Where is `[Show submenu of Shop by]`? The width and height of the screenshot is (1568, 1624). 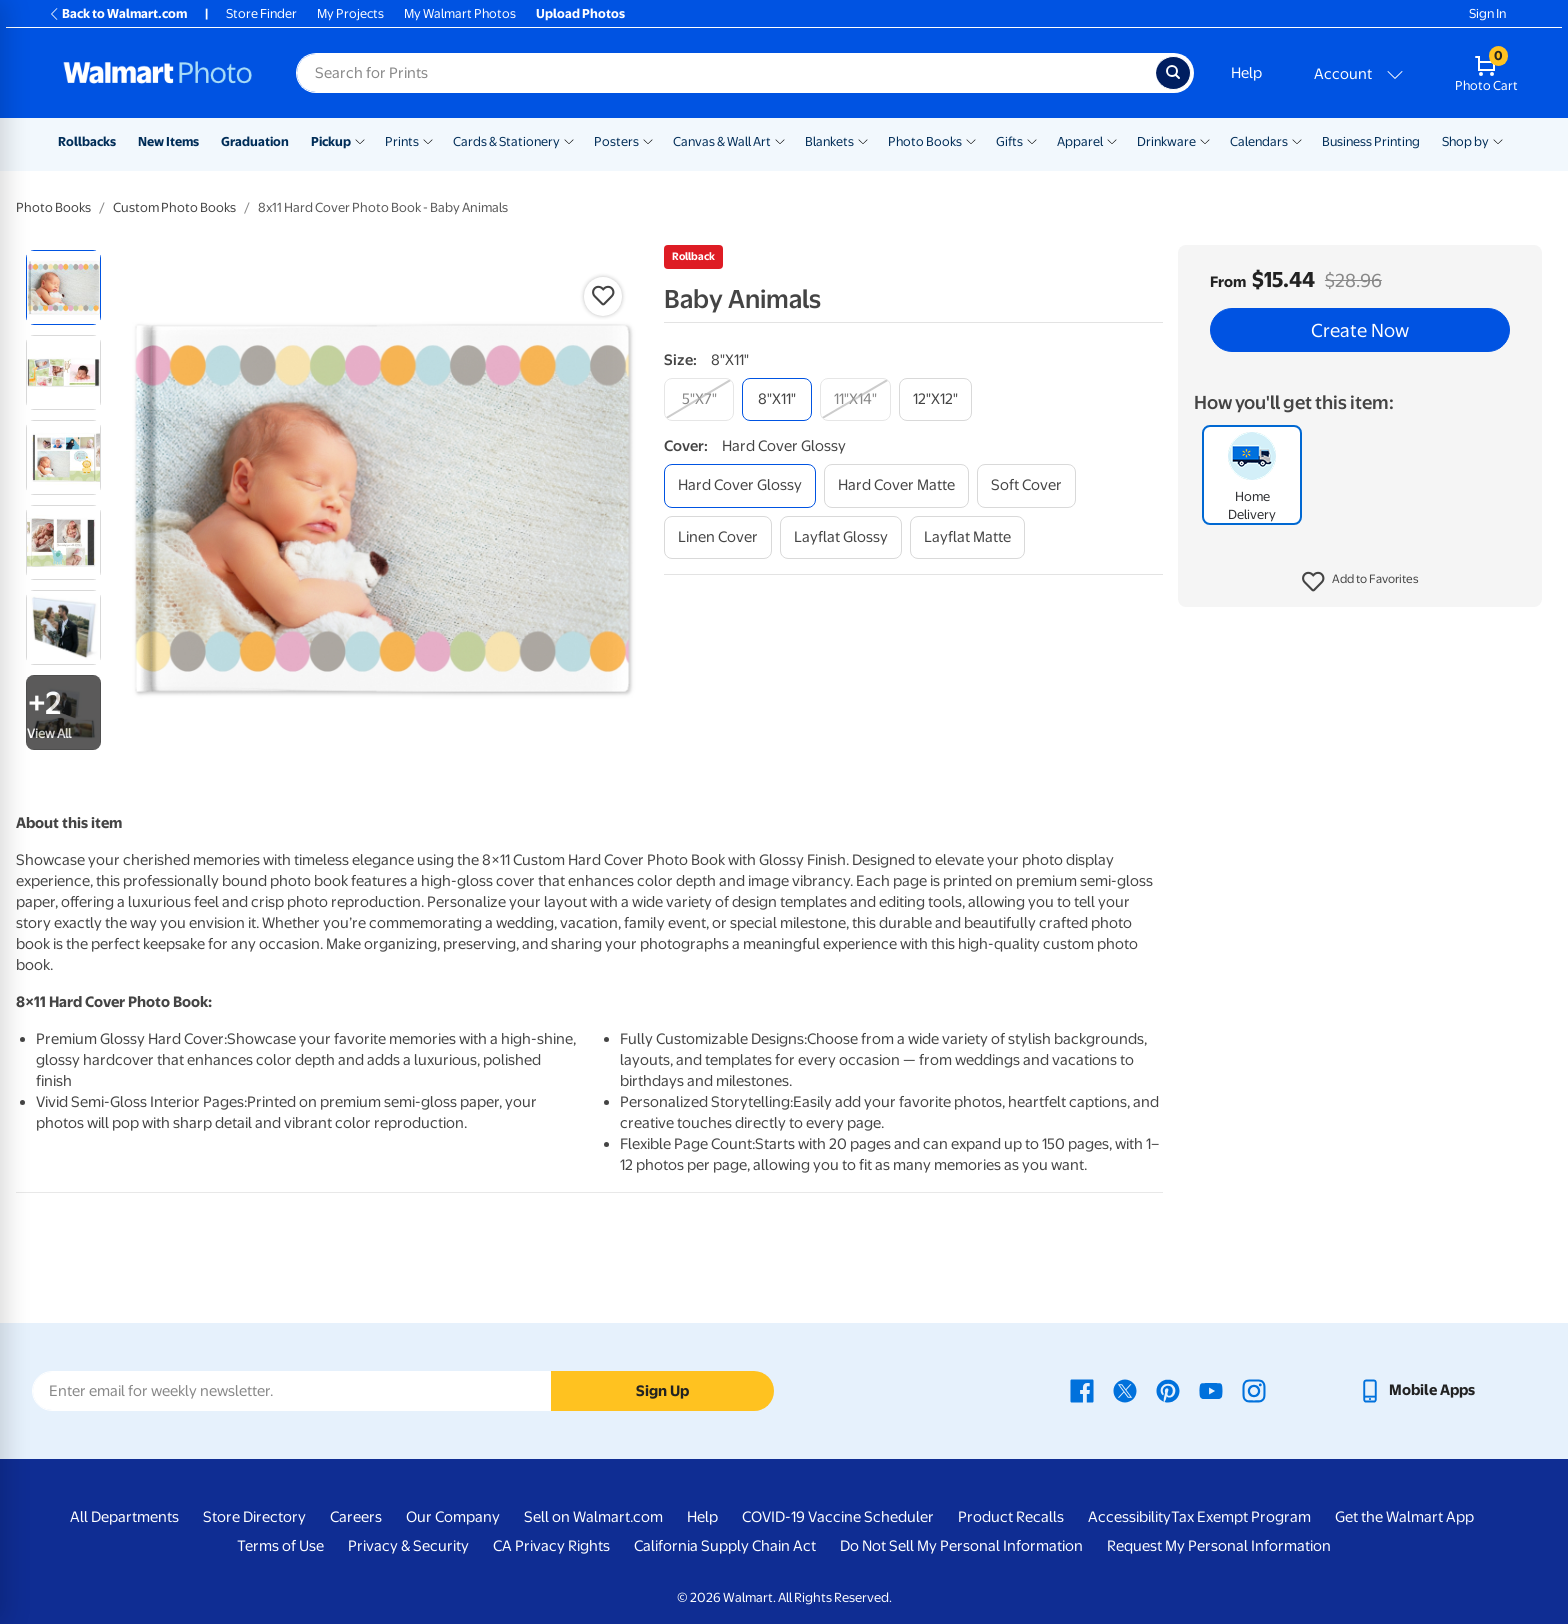
[Show submenu of Shop by] is located at coordinates (1498, 140).